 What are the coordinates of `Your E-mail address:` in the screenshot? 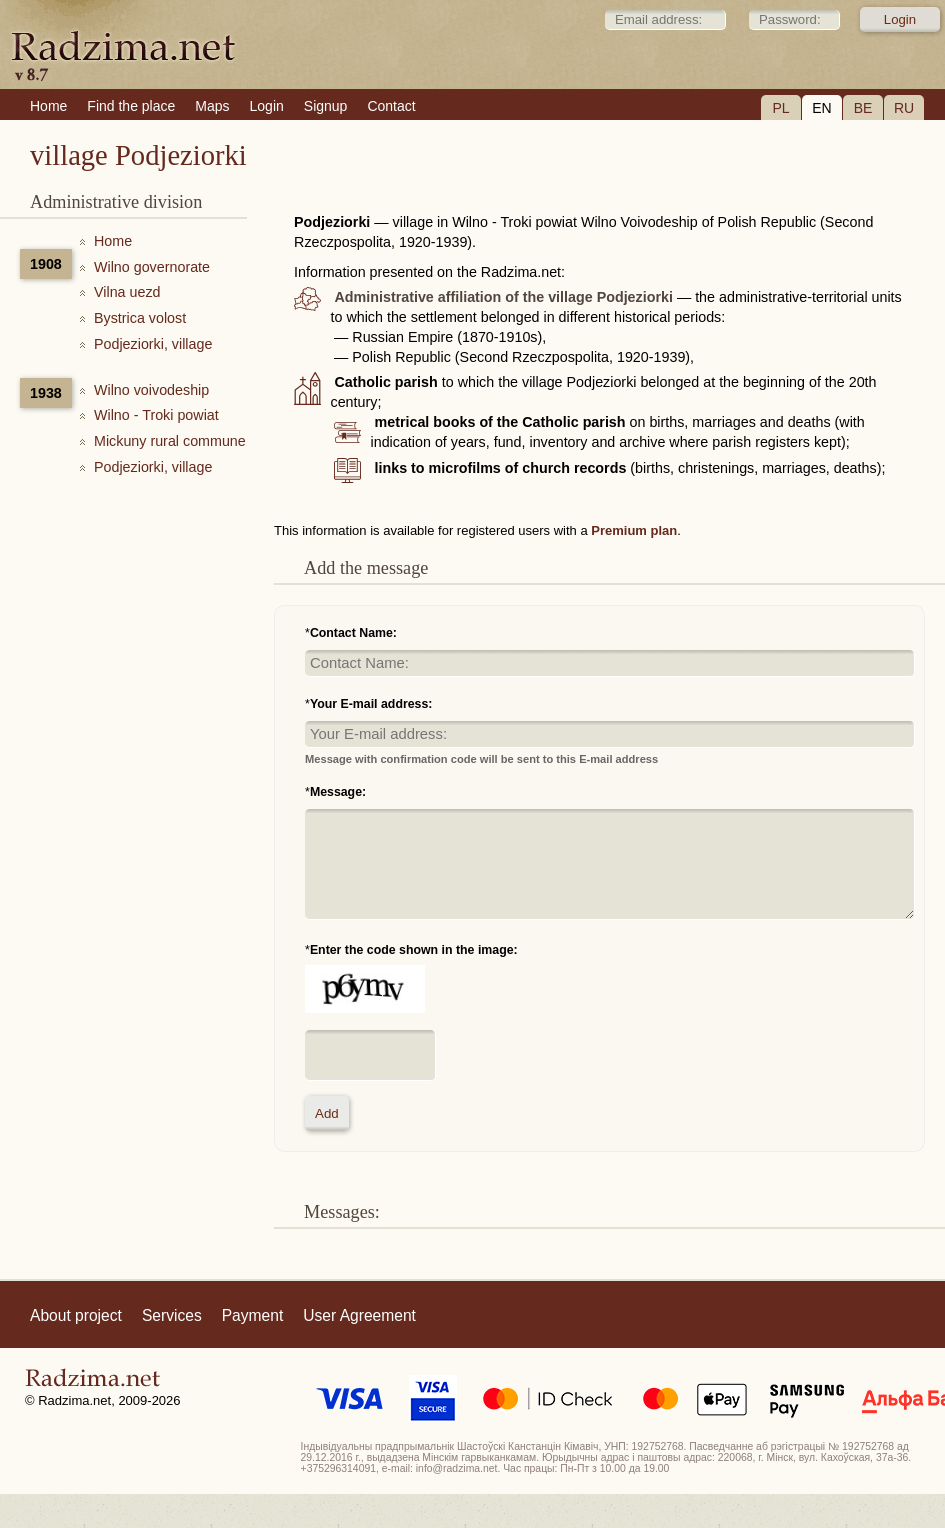 It's located at (371, 704).